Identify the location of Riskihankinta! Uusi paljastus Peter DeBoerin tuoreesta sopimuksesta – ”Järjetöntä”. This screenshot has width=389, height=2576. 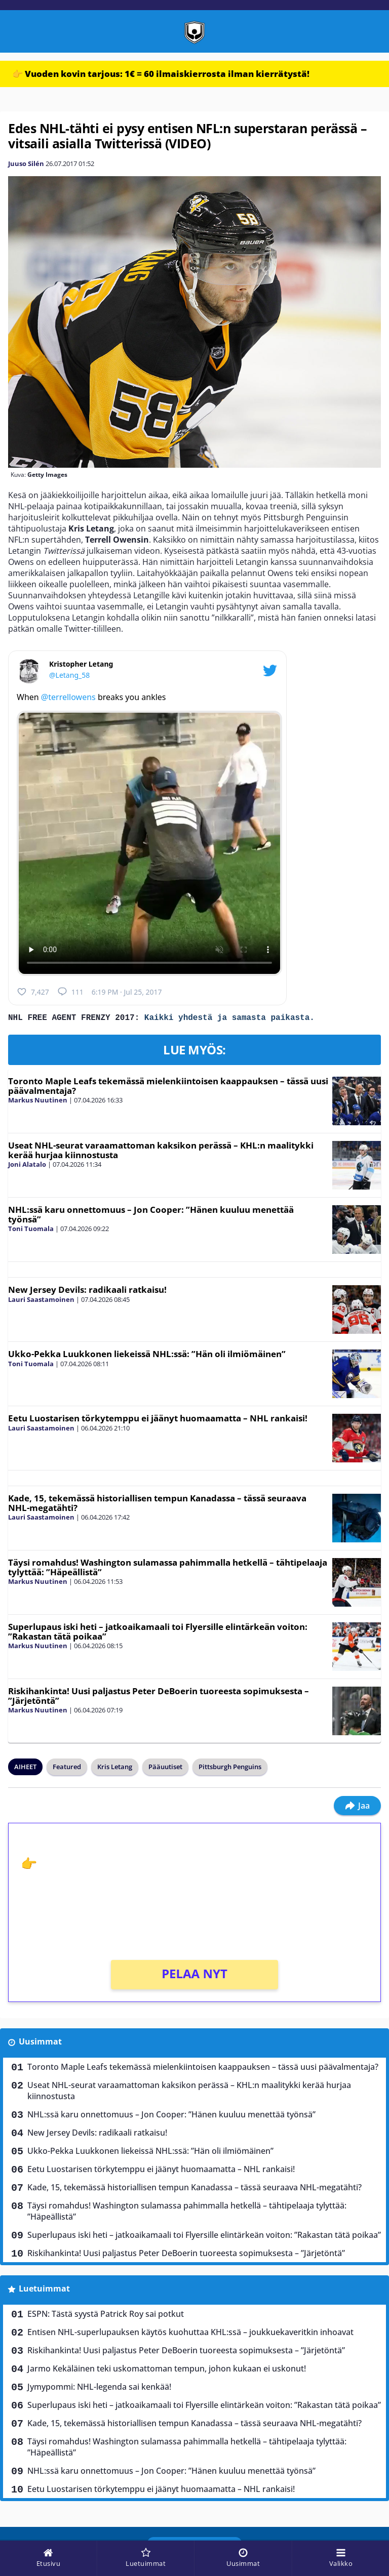
(158, 1697).